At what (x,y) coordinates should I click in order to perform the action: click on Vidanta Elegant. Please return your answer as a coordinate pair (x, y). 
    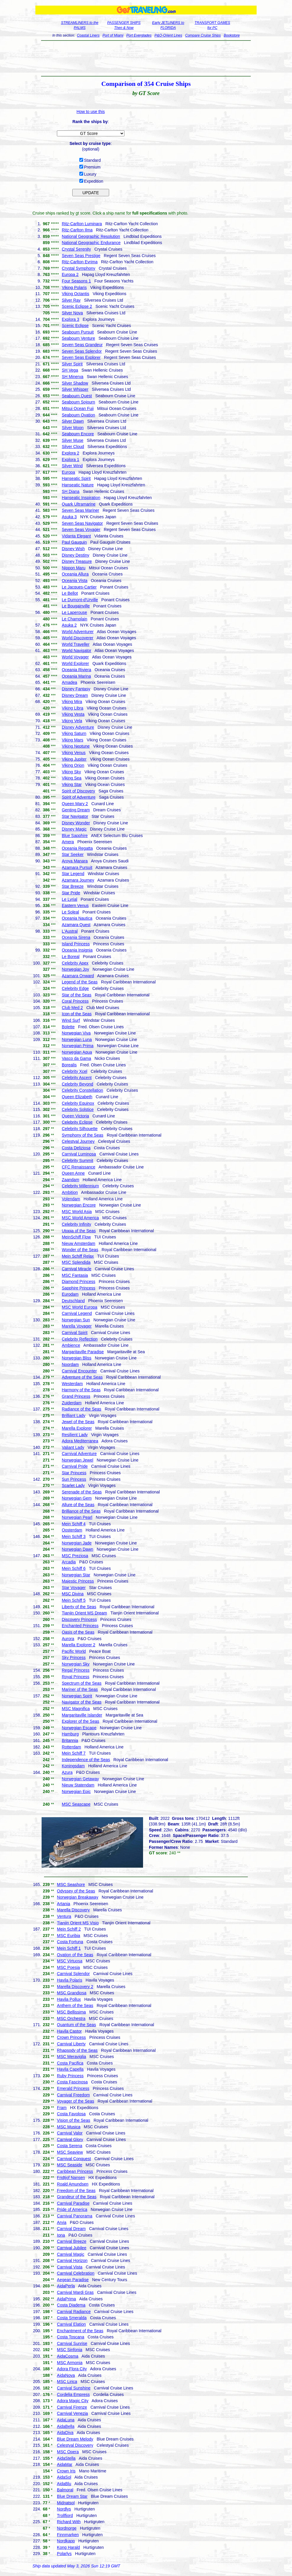
    Looking at the image, I should click on (76, 536).